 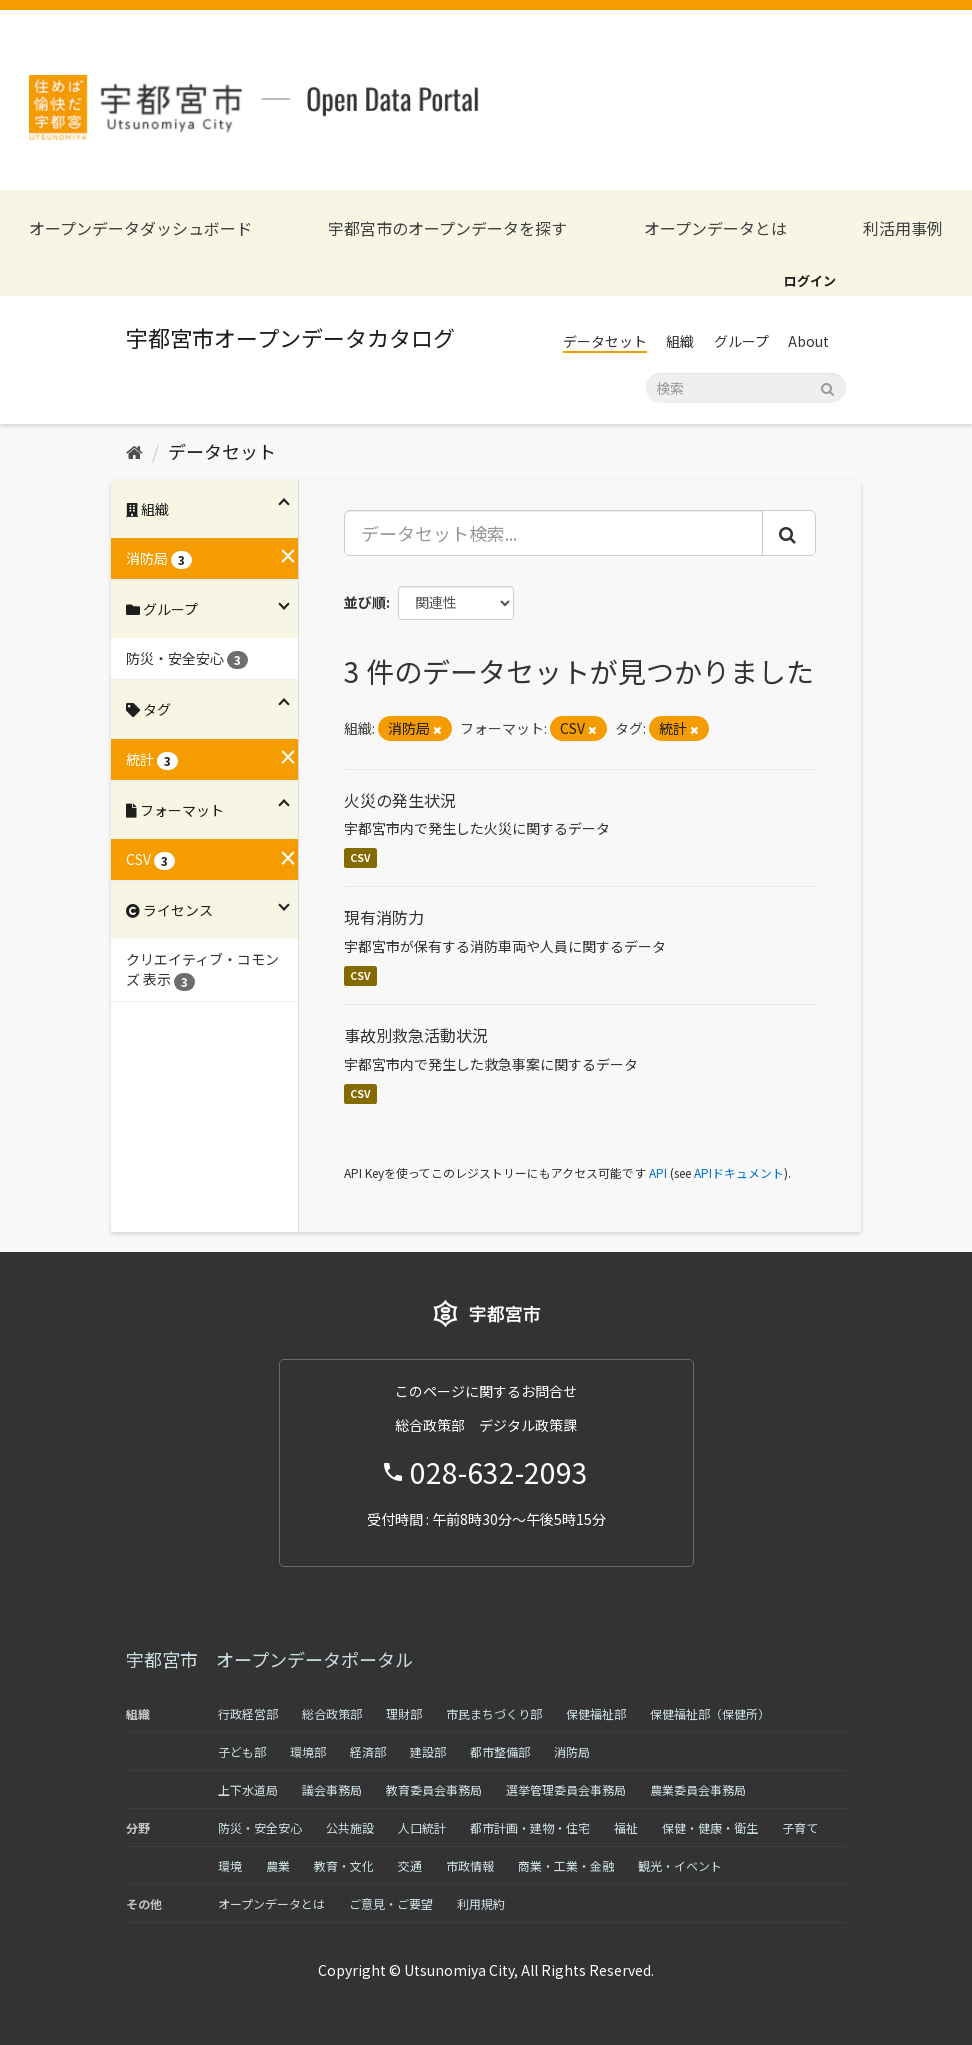 What do you see at coordinates (140, 228) in the screenshot?
I see `オープンデータダッシュボード` at bounding box center [140, 228].